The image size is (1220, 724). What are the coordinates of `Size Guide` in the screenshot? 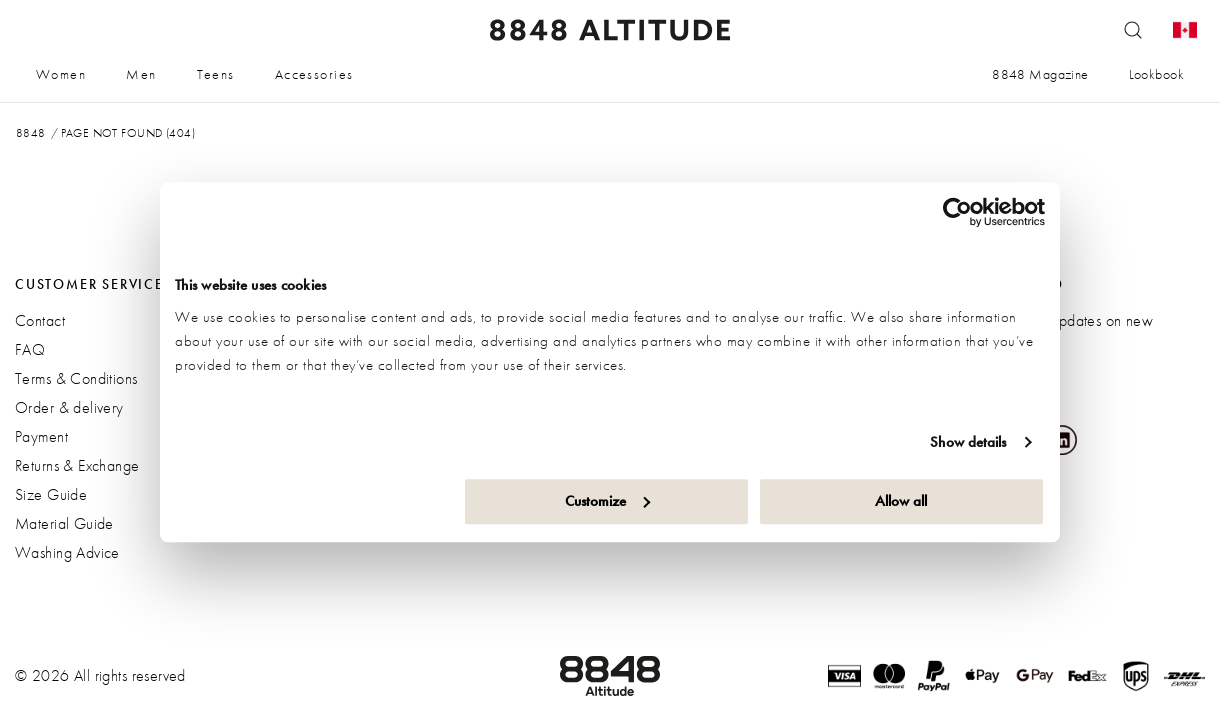 It's located at (51, 494).